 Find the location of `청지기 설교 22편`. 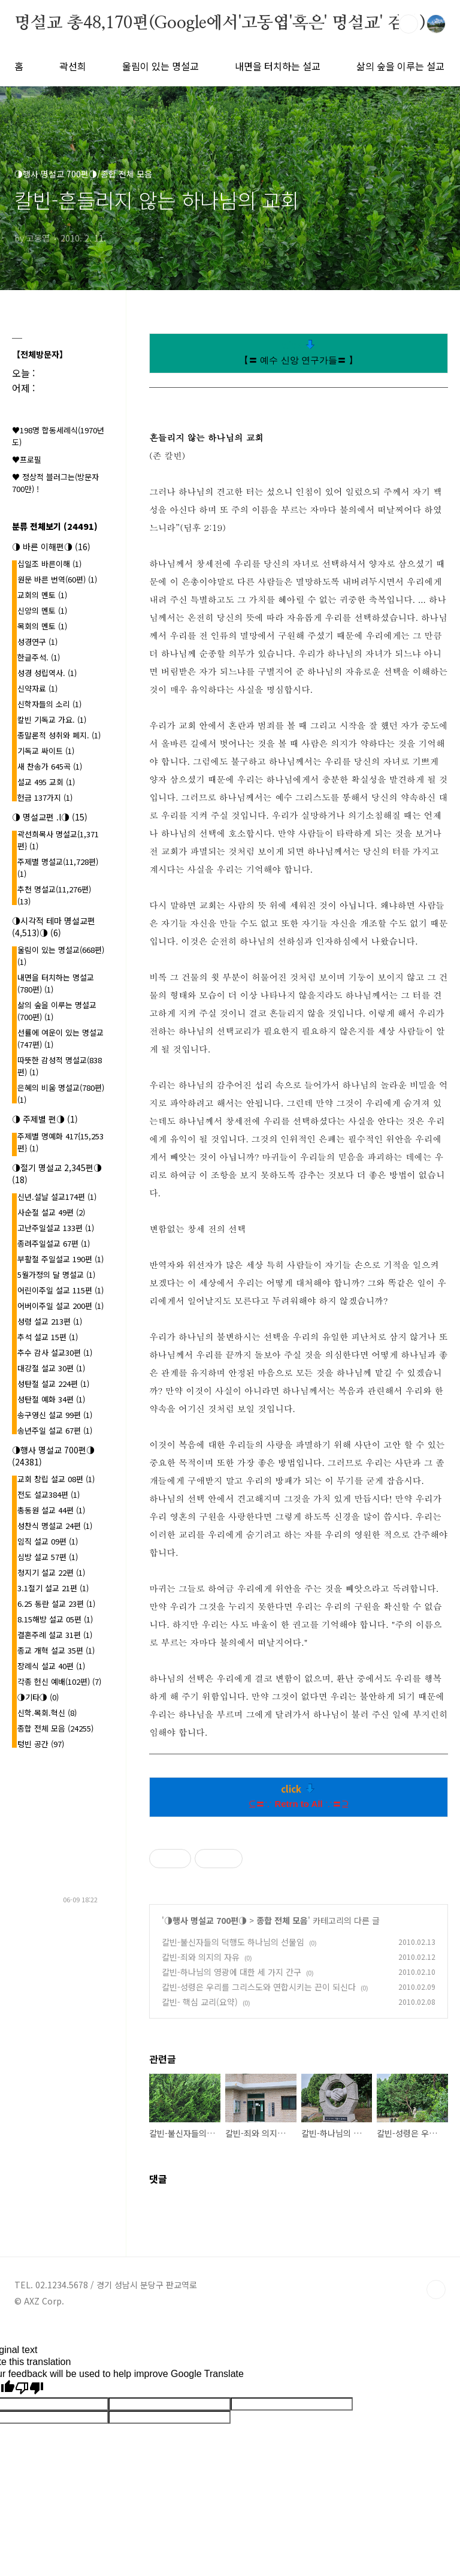

청지기 설교 22편 is located at coordinates (51, 1572).